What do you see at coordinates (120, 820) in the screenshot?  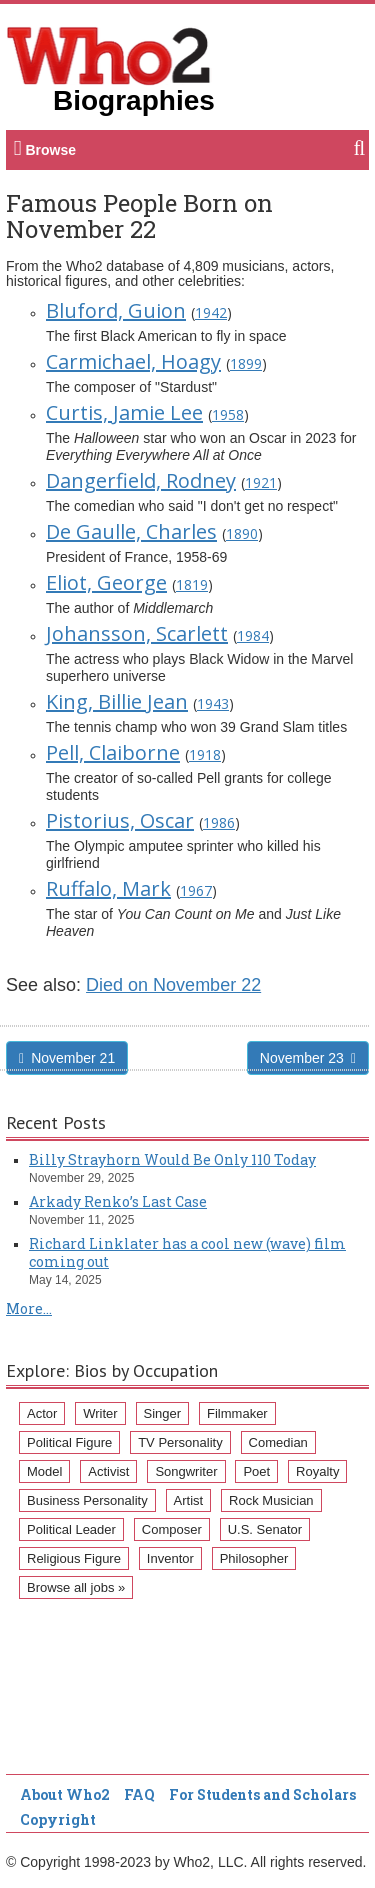 I see `Pistorius, Oscar` at bounding box center [120, 820].